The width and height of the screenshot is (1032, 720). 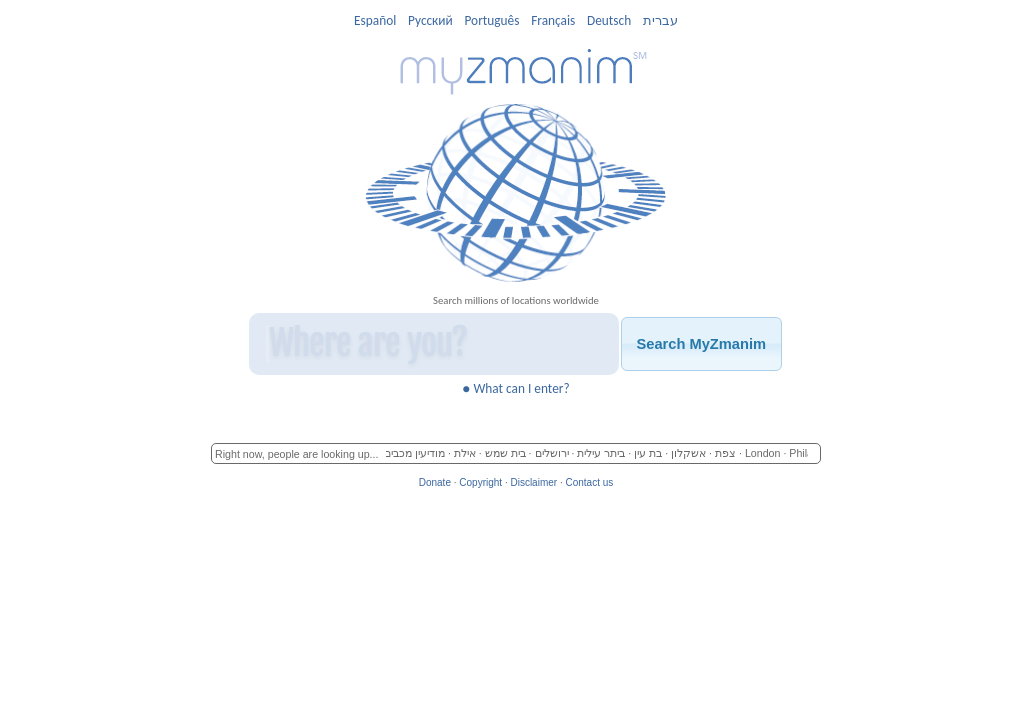 What do you see at coordinates (435, 482) in the screenshot?
I see `Donate` at bounding box center [435, 482].